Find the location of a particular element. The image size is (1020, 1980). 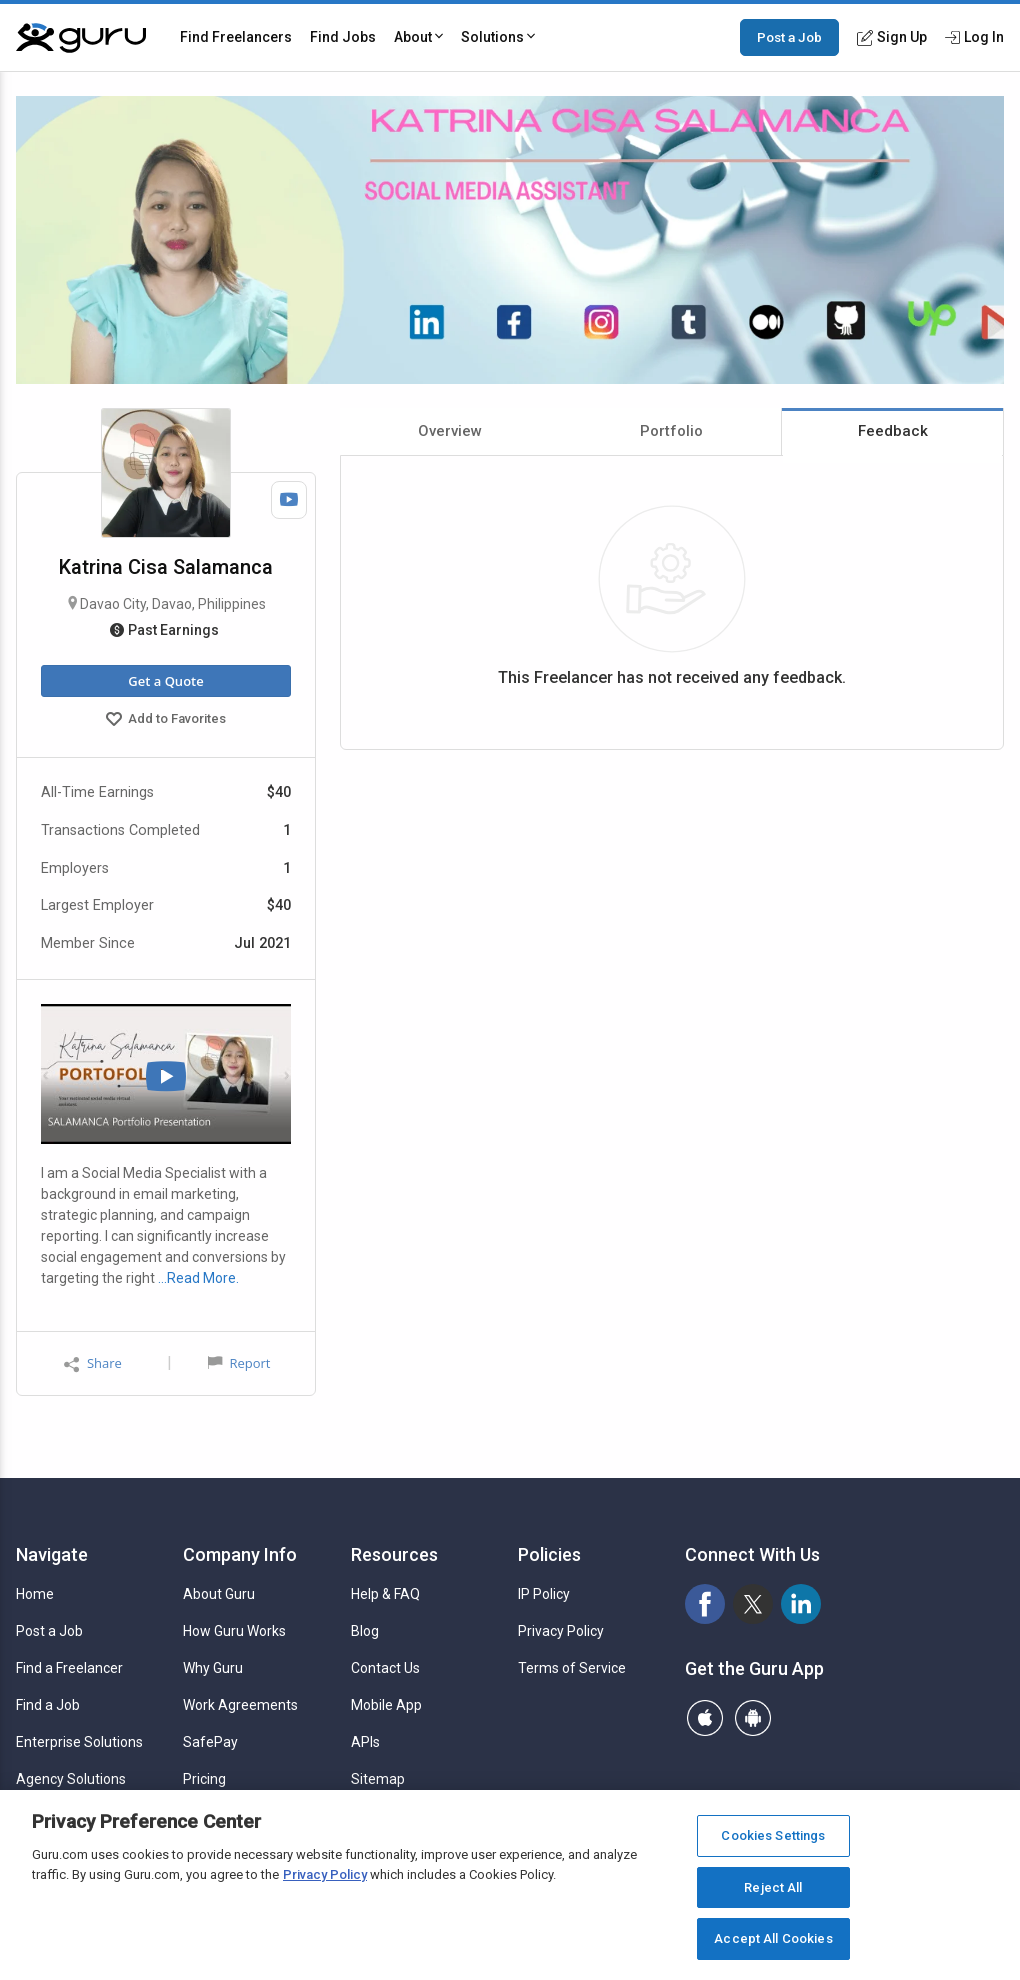

Find Jobs is located at coordinates (343, 37).